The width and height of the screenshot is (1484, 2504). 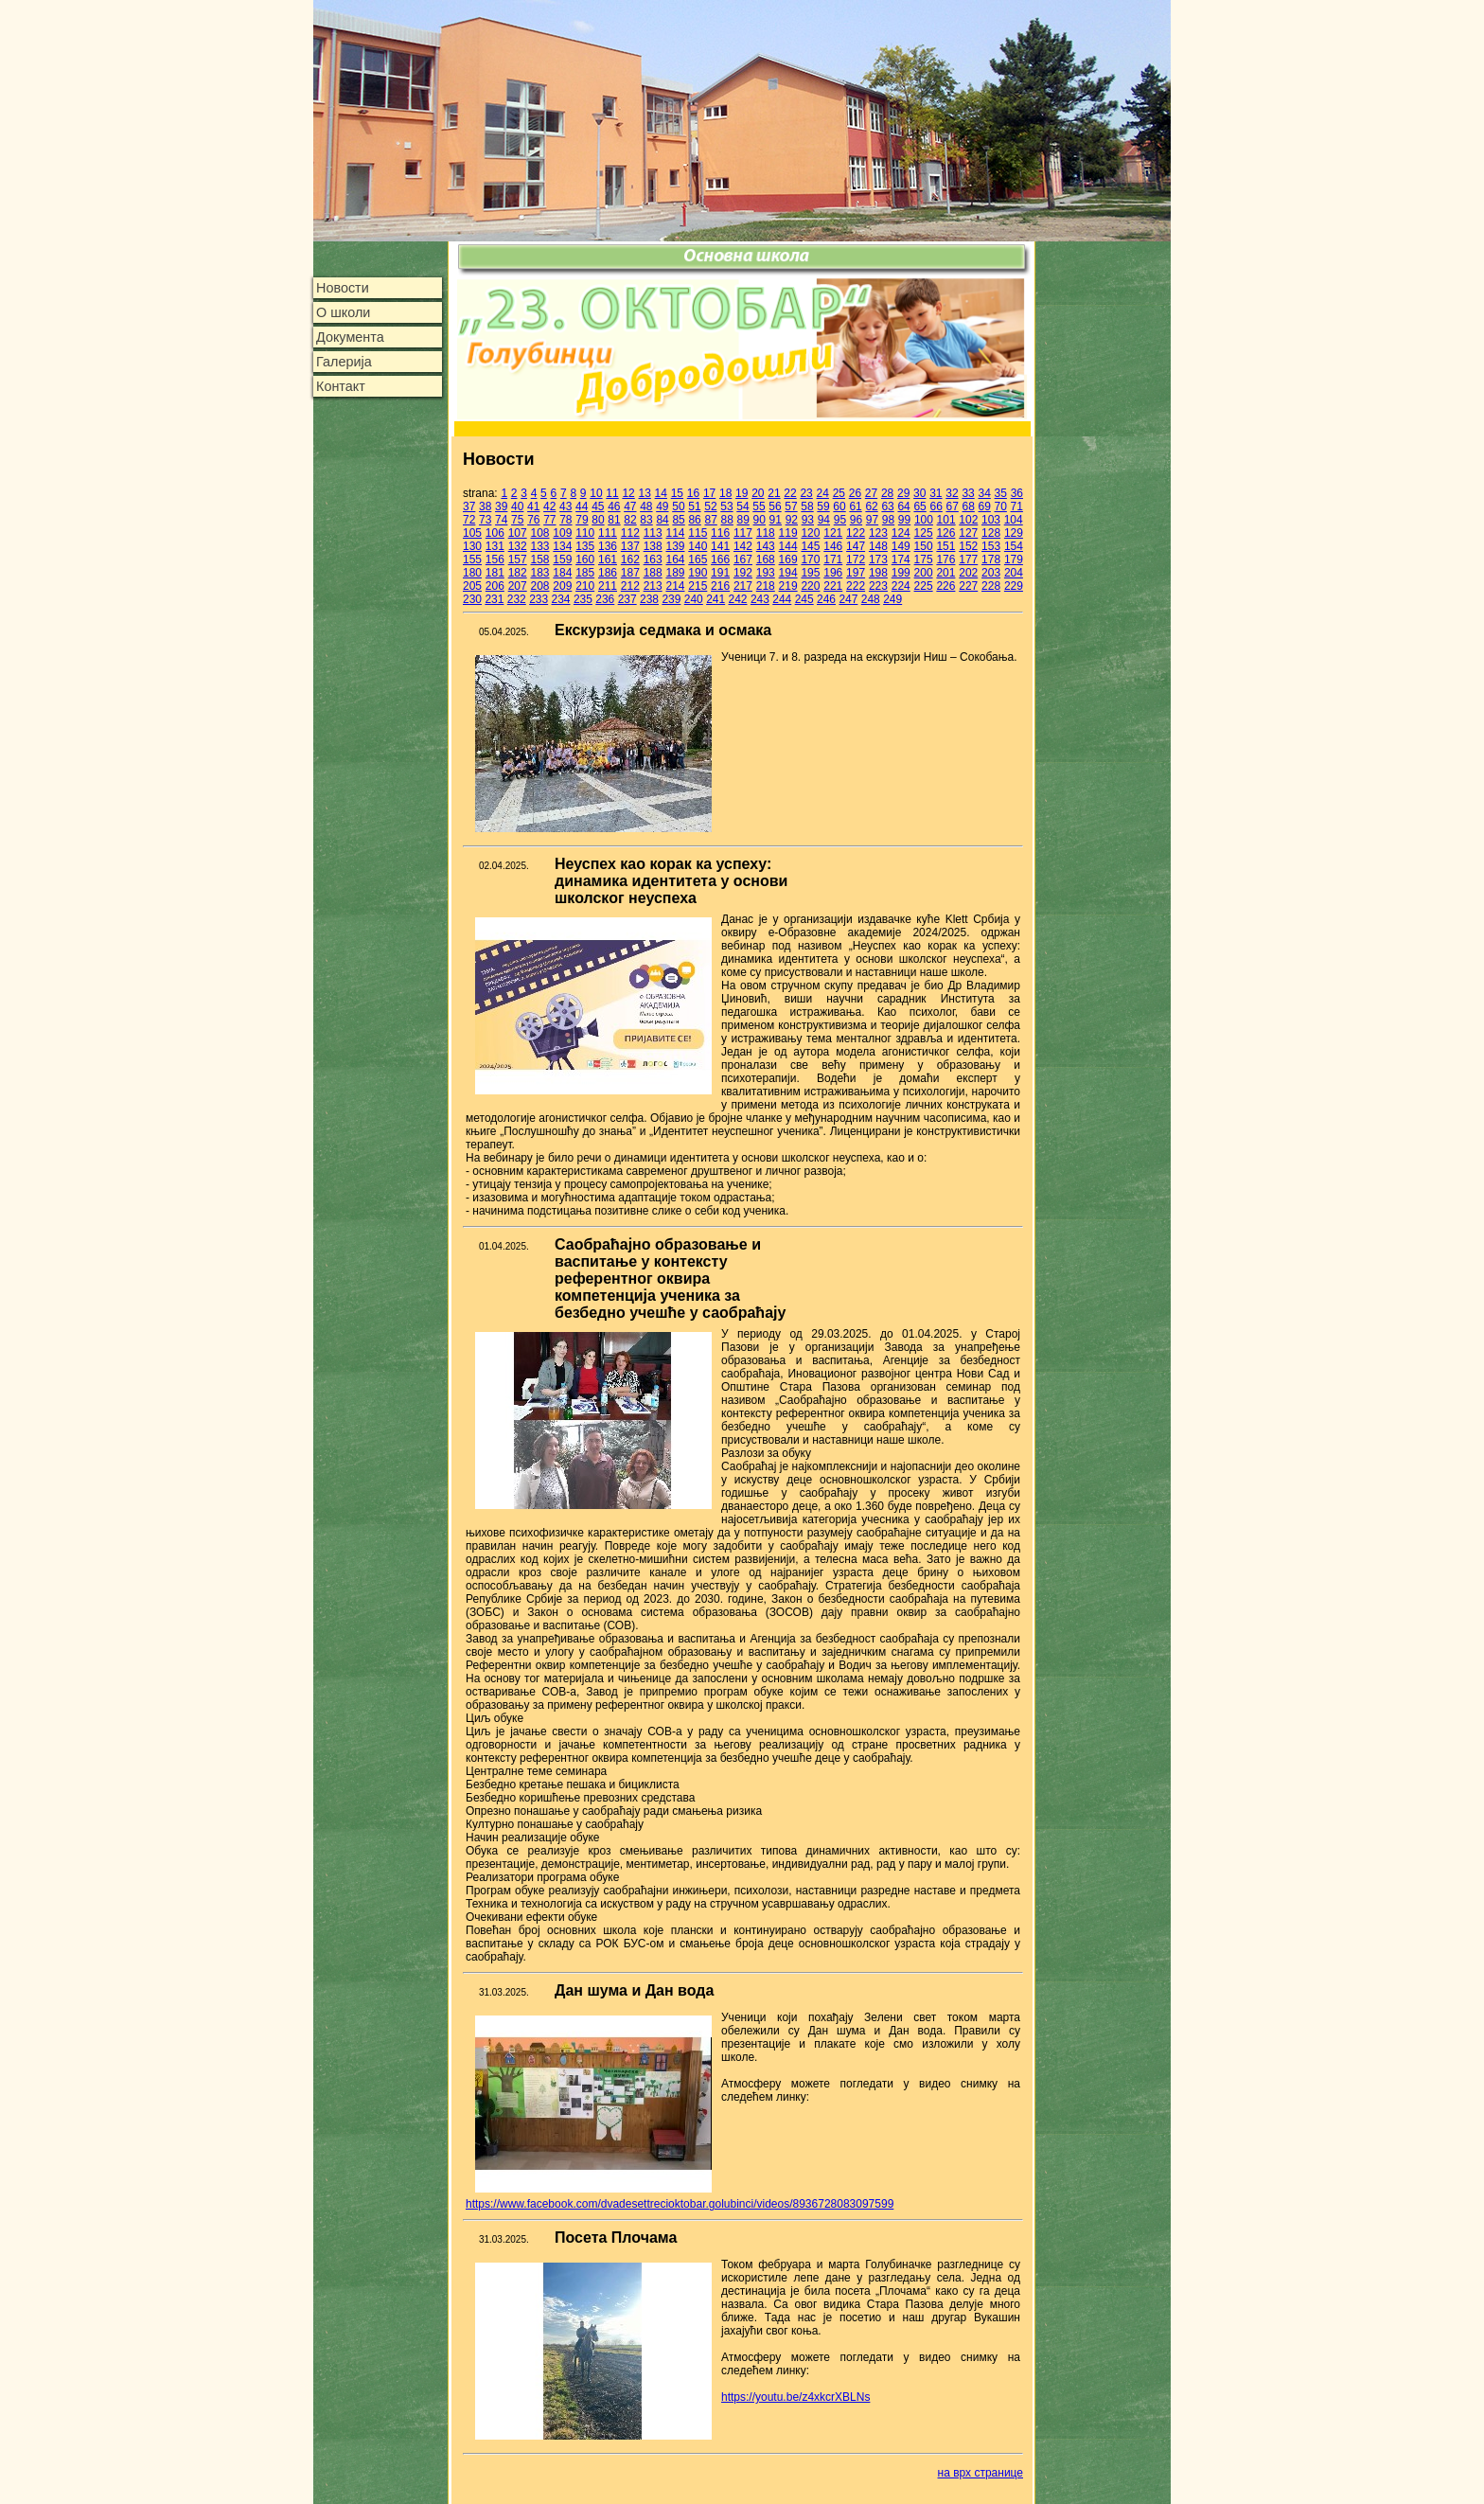 What do you see at coordinates (516, 599) in the screenshot?
I see `232` at bounding box center [516, 599].